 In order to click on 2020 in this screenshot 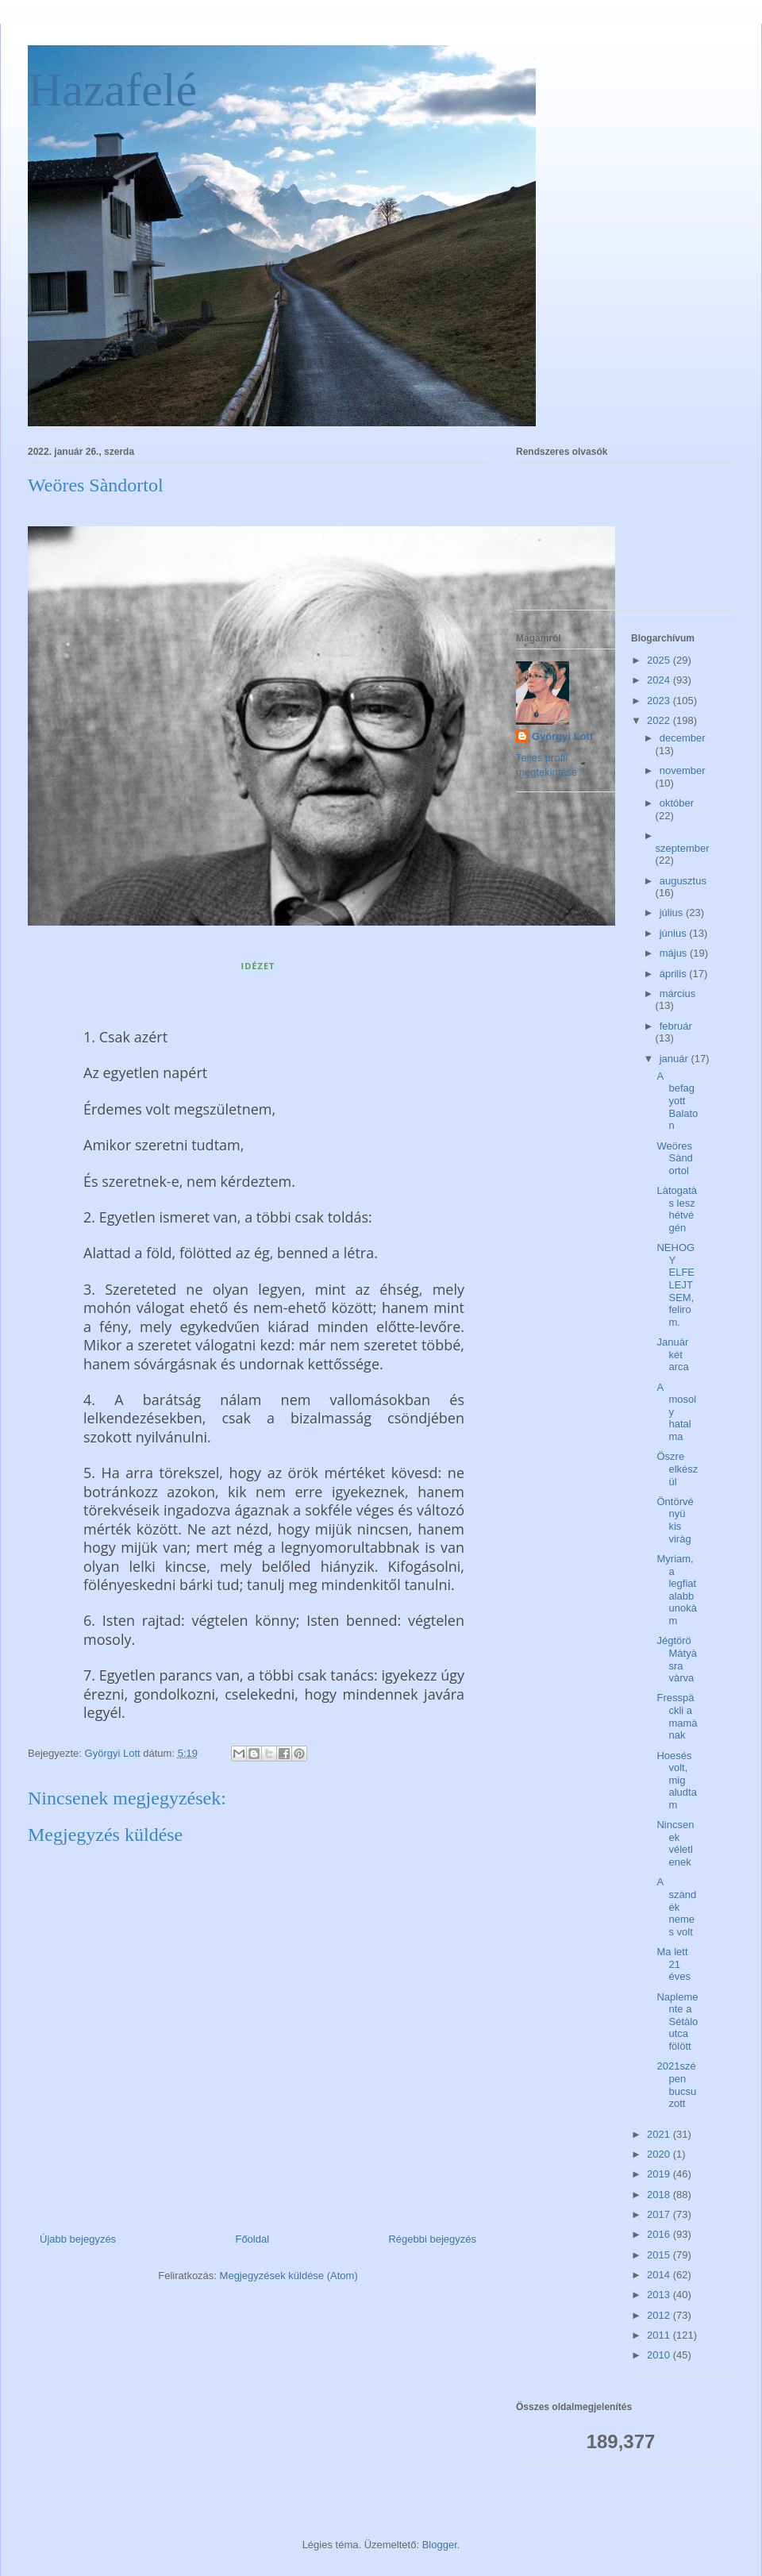, I will do `click(660, 2154)`.